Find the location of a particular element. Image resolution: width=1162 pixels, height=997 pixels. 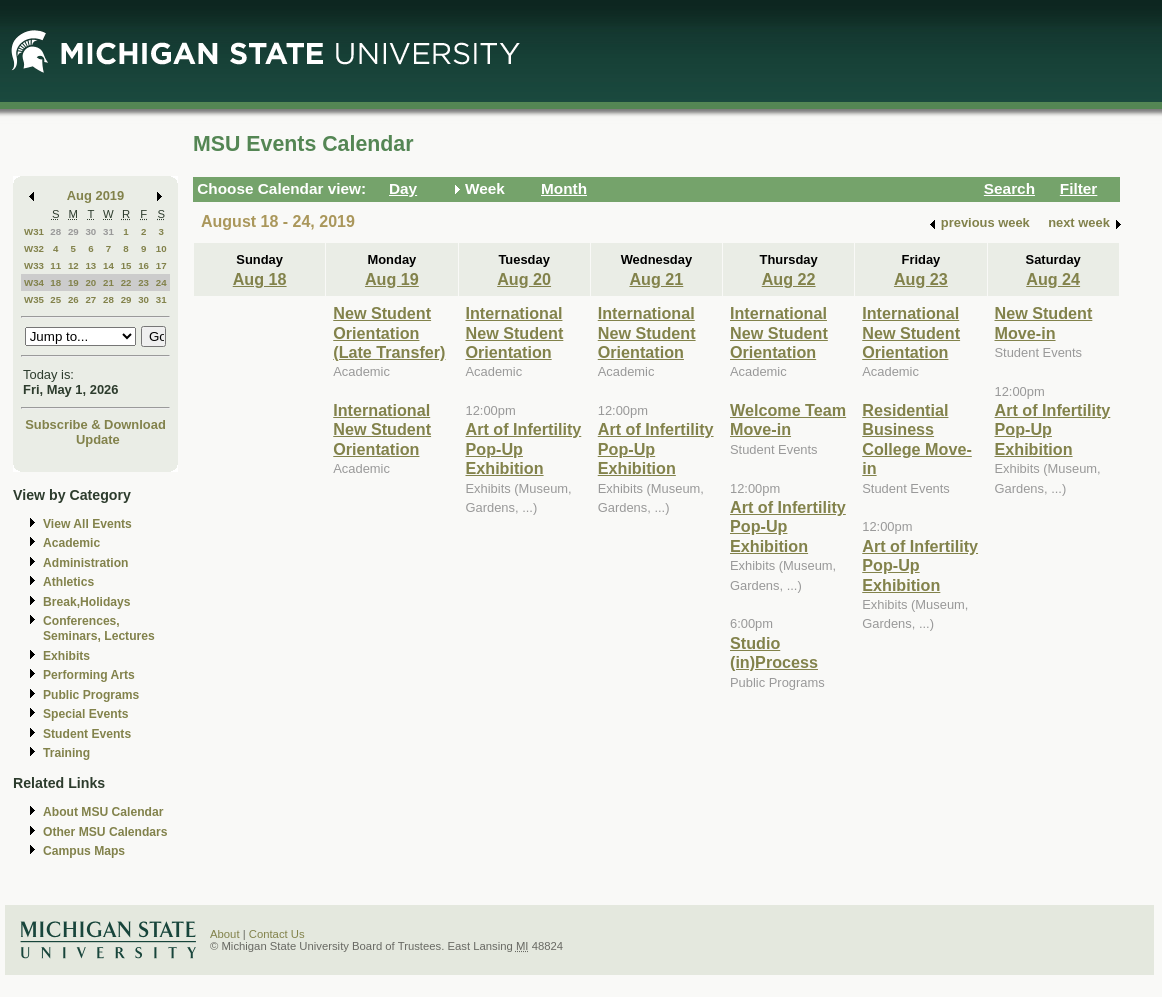

18 is located at coordinates (55, 282).